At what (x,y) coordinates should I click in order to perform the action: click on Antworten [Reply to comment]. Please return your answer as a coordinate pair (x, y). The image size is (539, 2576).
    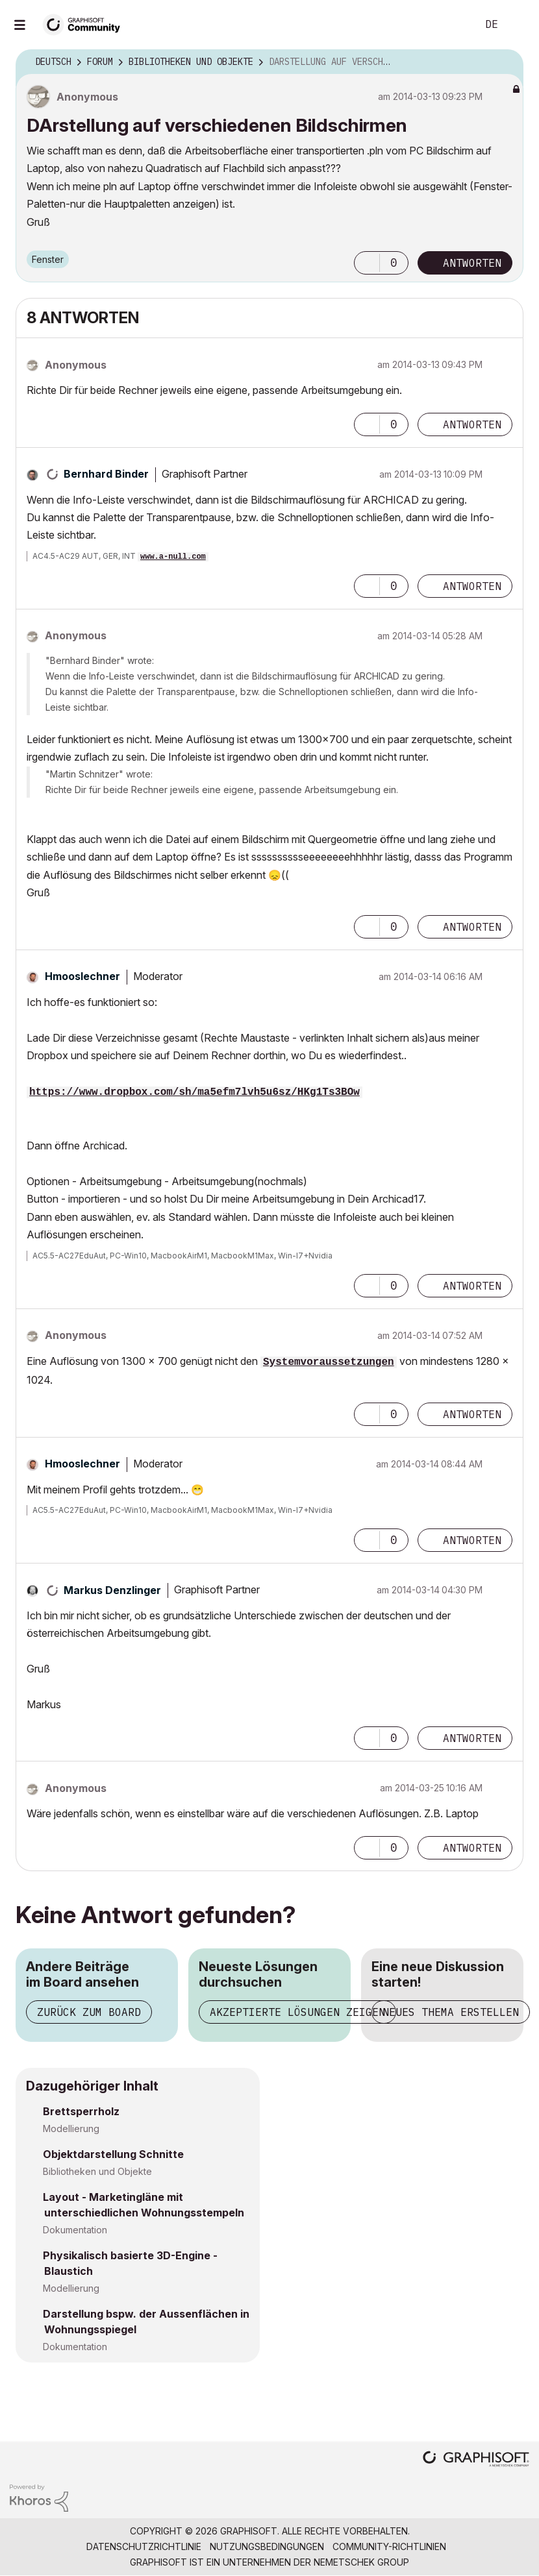
    Looking at the image, I should click on (472, 424).